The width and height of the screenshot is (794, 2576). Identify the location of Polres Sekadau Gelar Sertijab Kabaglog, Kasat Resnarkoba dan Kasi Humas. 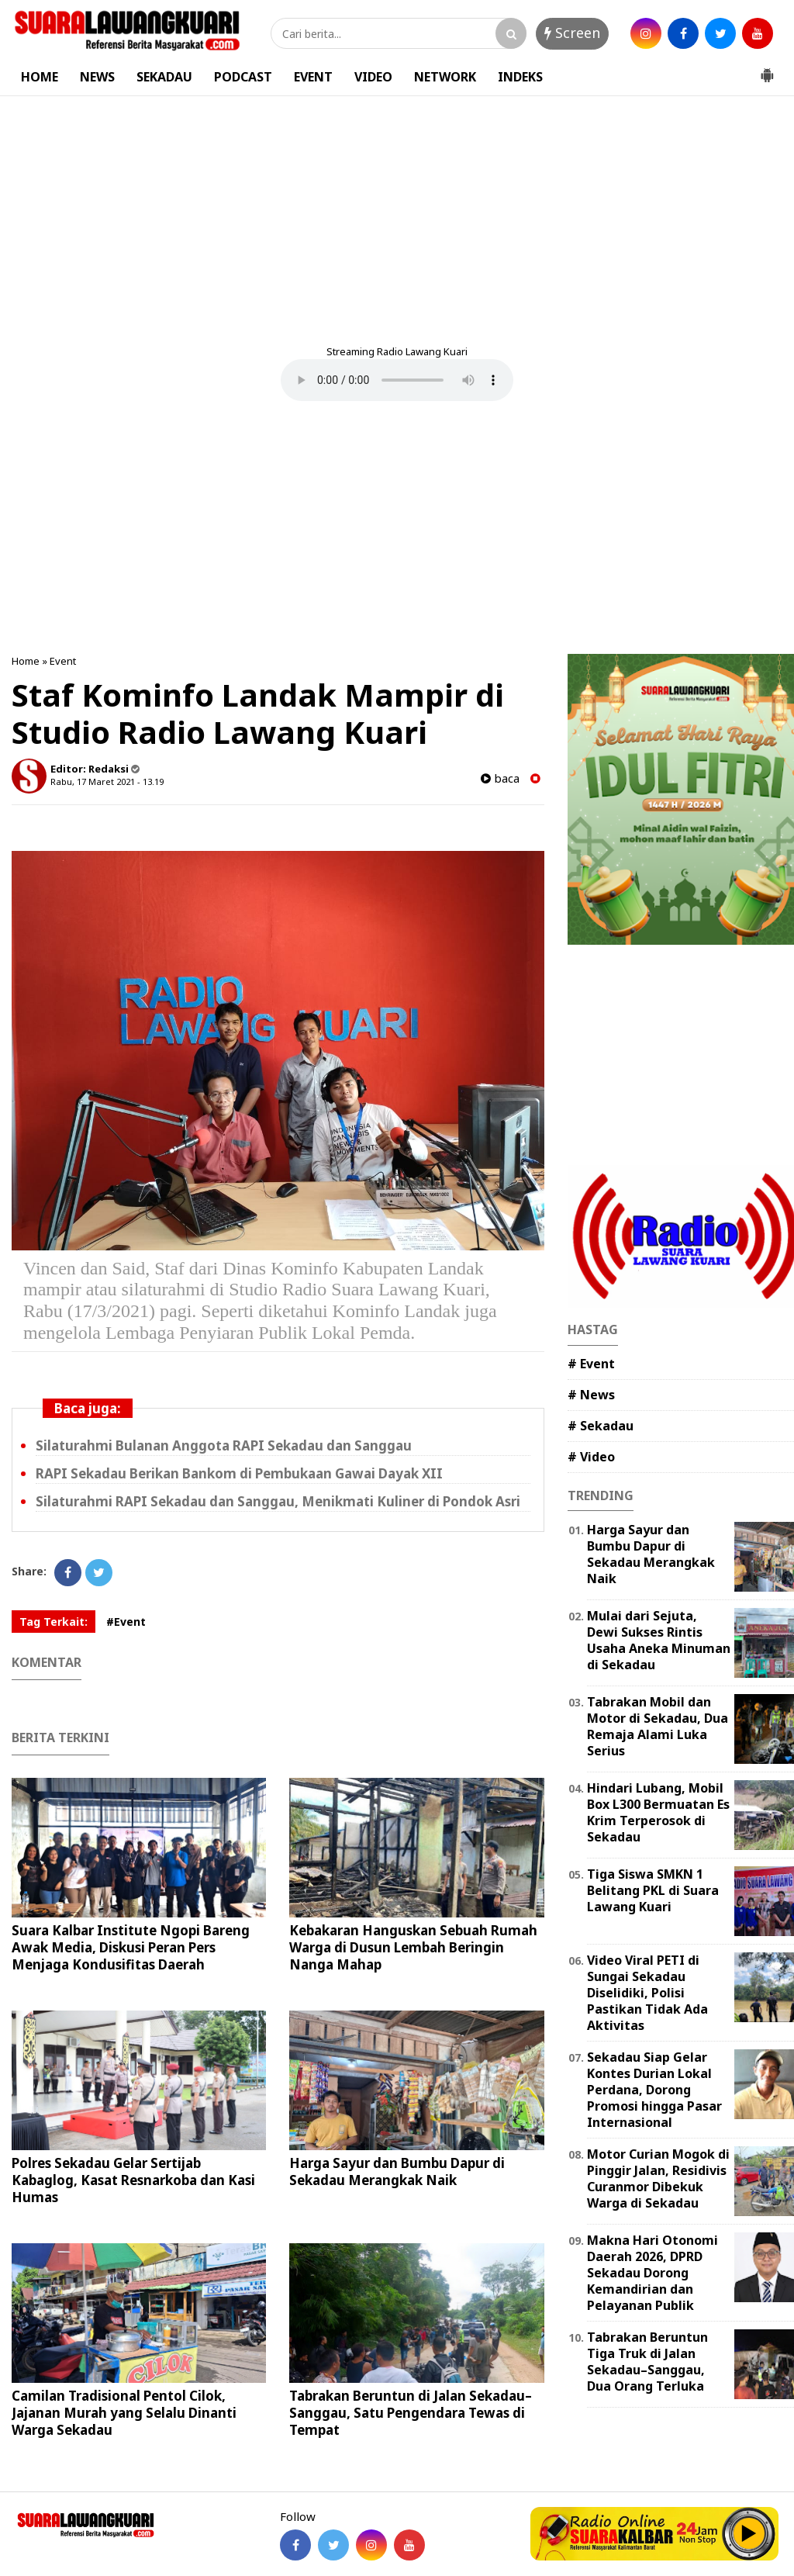
(133, 2180).